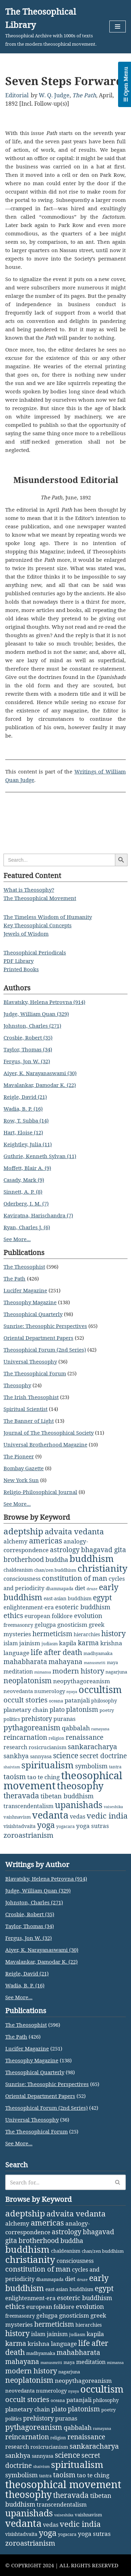  Describe the element at coordinates (52, 26) in the screenshot. I see `[The Theosophical Library Theosophical Archive with 1000s of texts from the modern theosophical movement.]` at that location.